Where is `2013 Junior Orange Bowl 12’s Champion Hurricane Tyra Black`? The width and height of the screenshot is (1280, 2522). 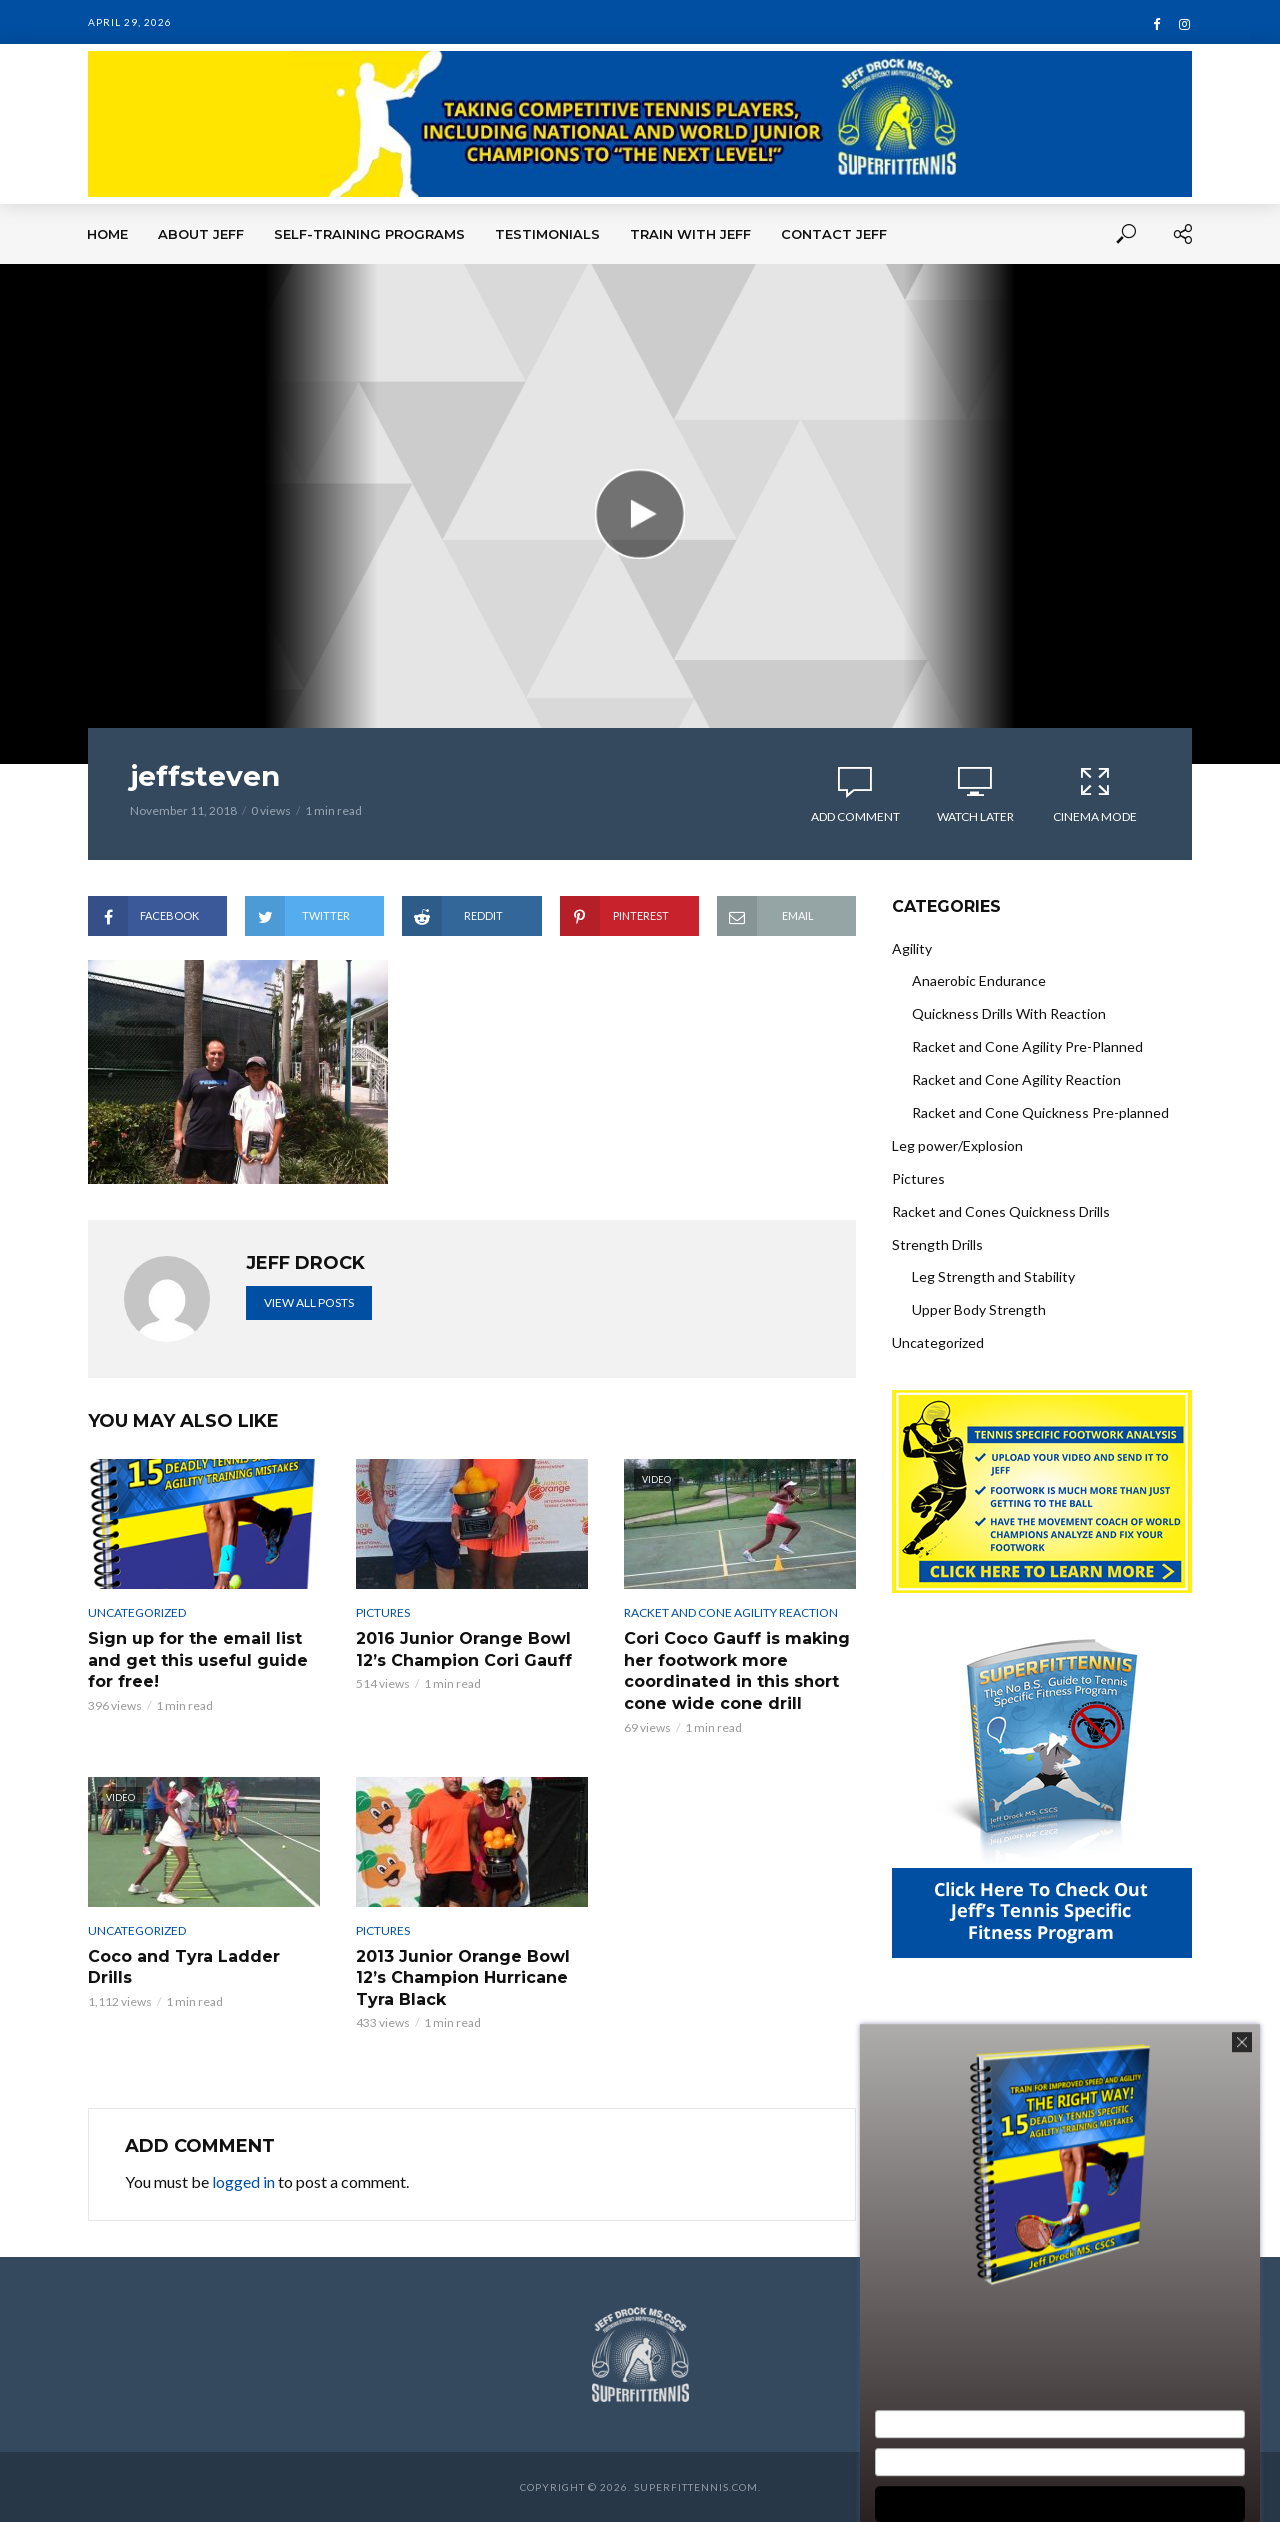 2013 Junior Orange Bowl 12’s Champion Hurricane Tyra Black is located at coordinates (463, 1978).